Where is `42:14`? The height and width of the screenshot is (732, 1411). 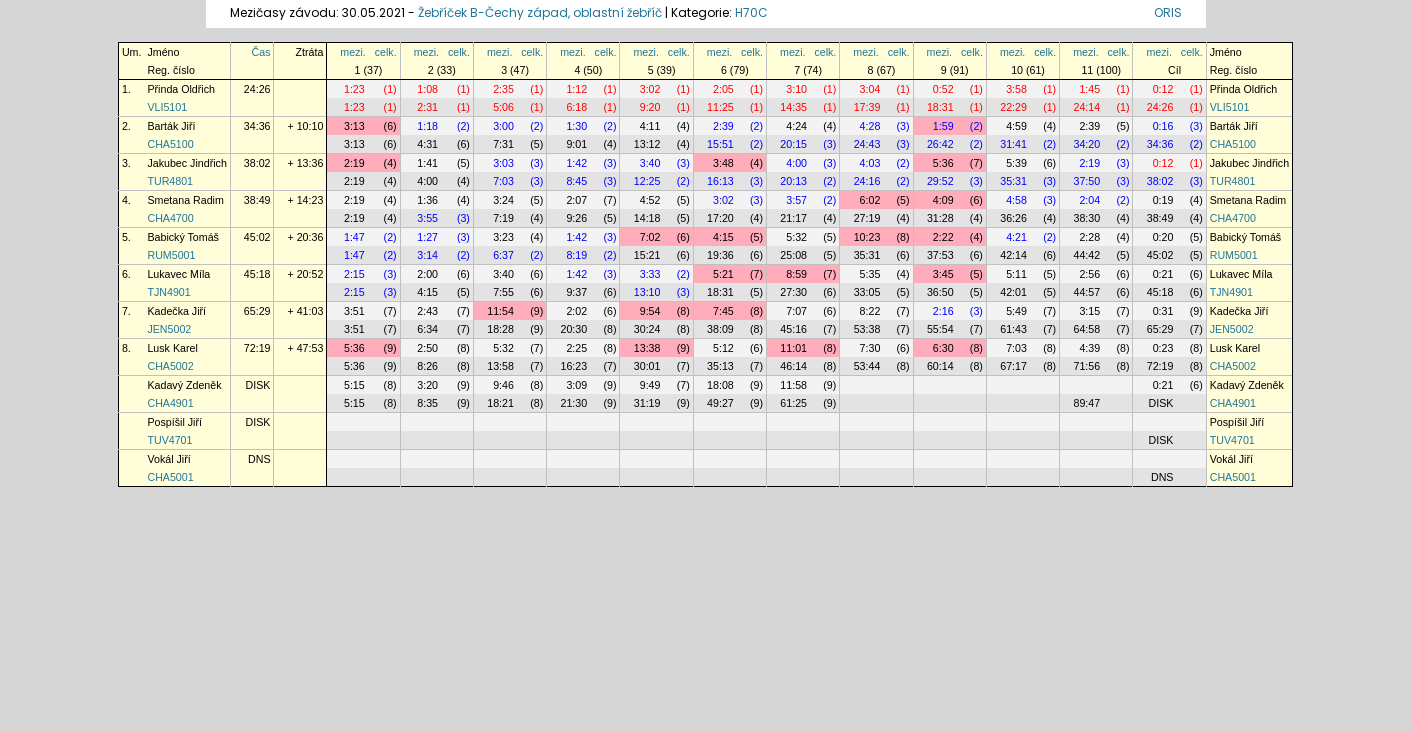
42:14 is located at coordinates (1013, 255).